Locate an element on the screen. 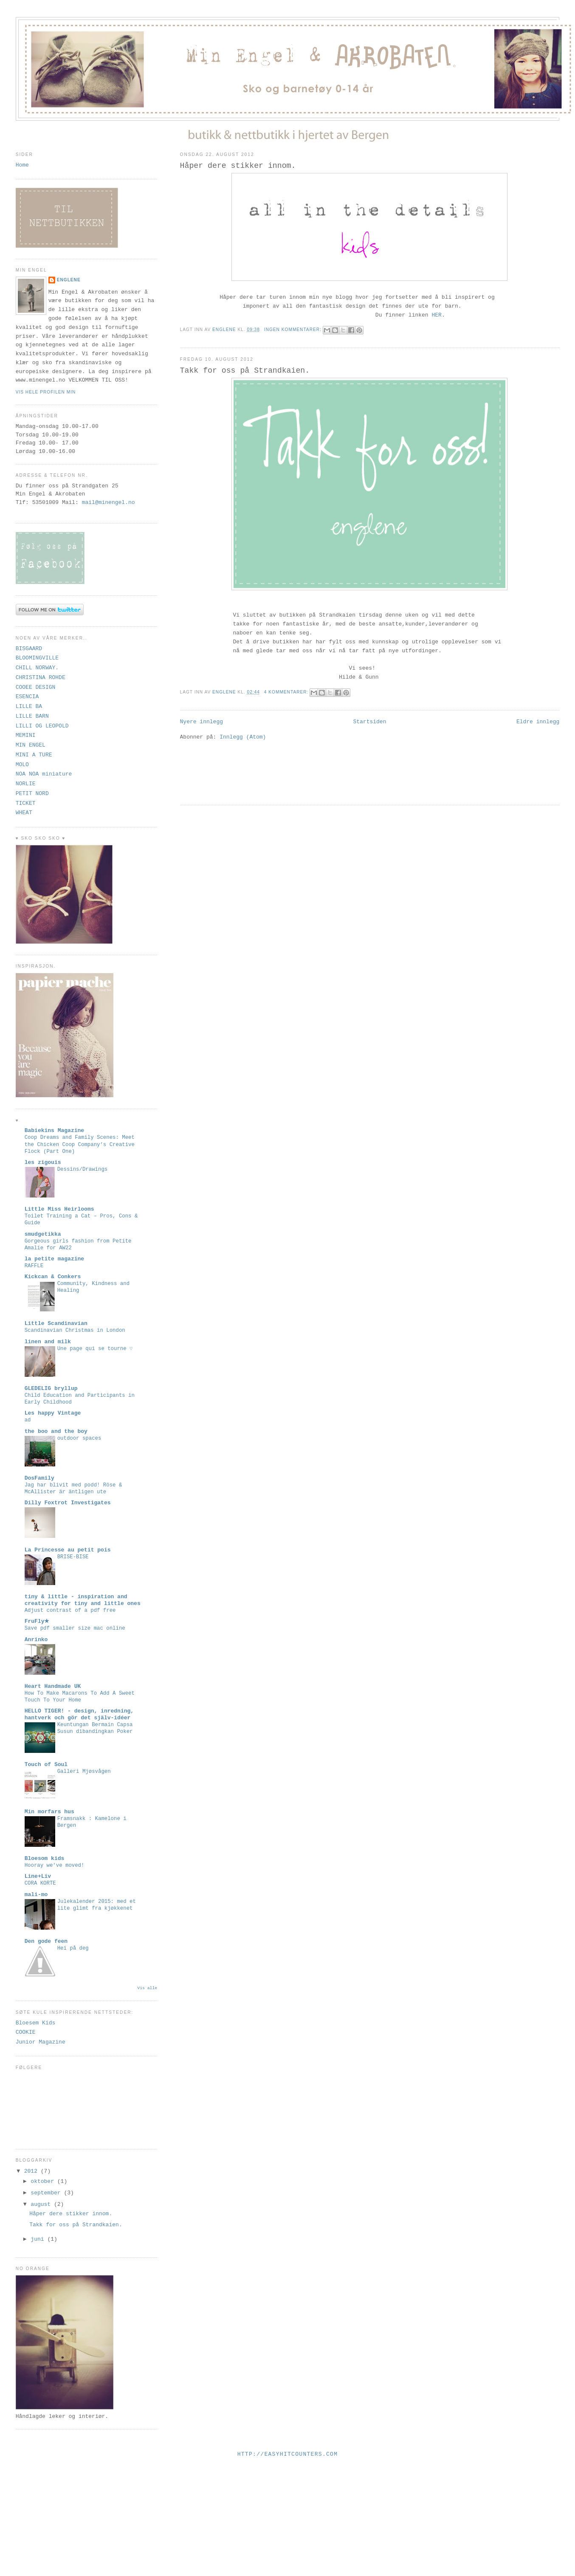 Image resolution: width=575 pixels, height=2576 pixels. ENGLENE is located at coordinates (69, 279).